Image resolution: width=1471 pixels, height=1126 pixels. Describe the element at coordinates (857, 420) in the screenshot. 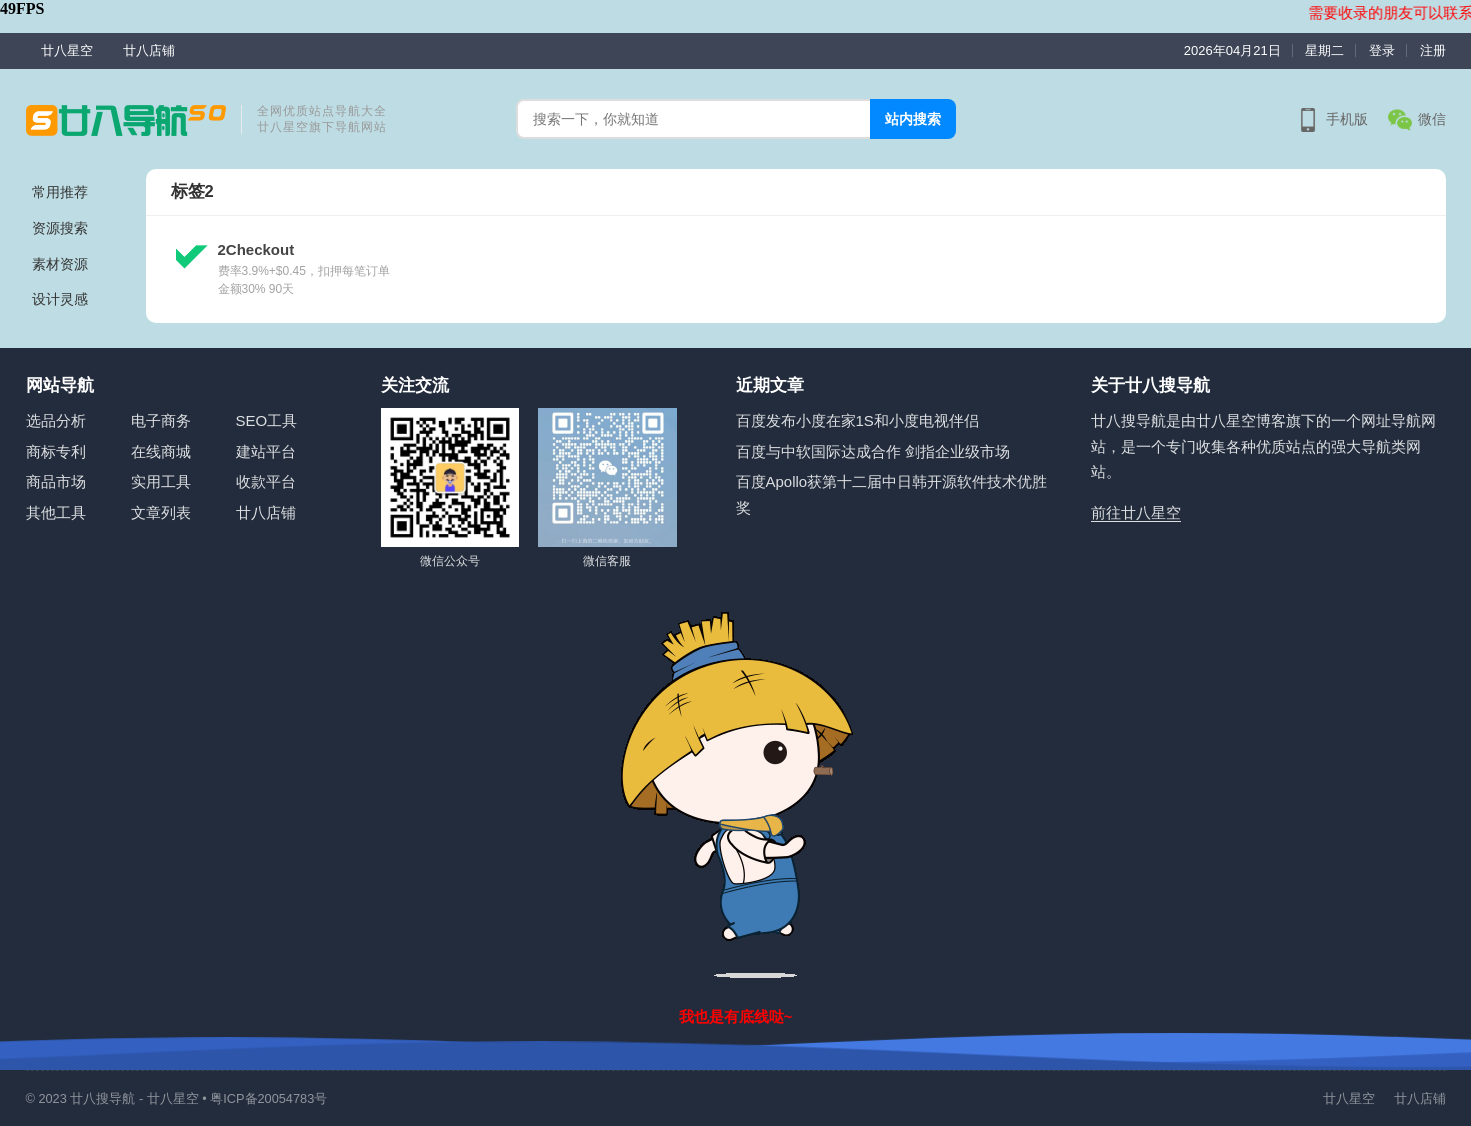

I see `百度发布小度在家1S和小度电视伴侣` at that location.